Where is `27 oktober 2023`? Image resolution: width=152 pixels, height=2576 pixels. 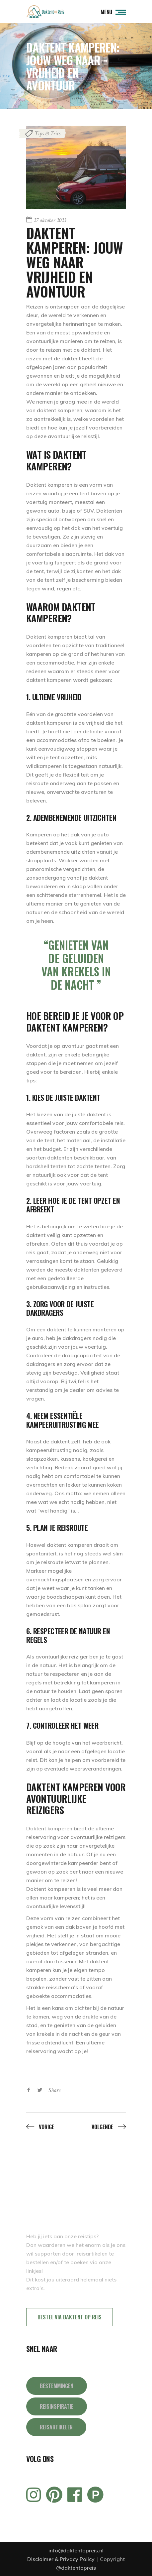 27 oktober 2023 is located at coordinates (50, 220).